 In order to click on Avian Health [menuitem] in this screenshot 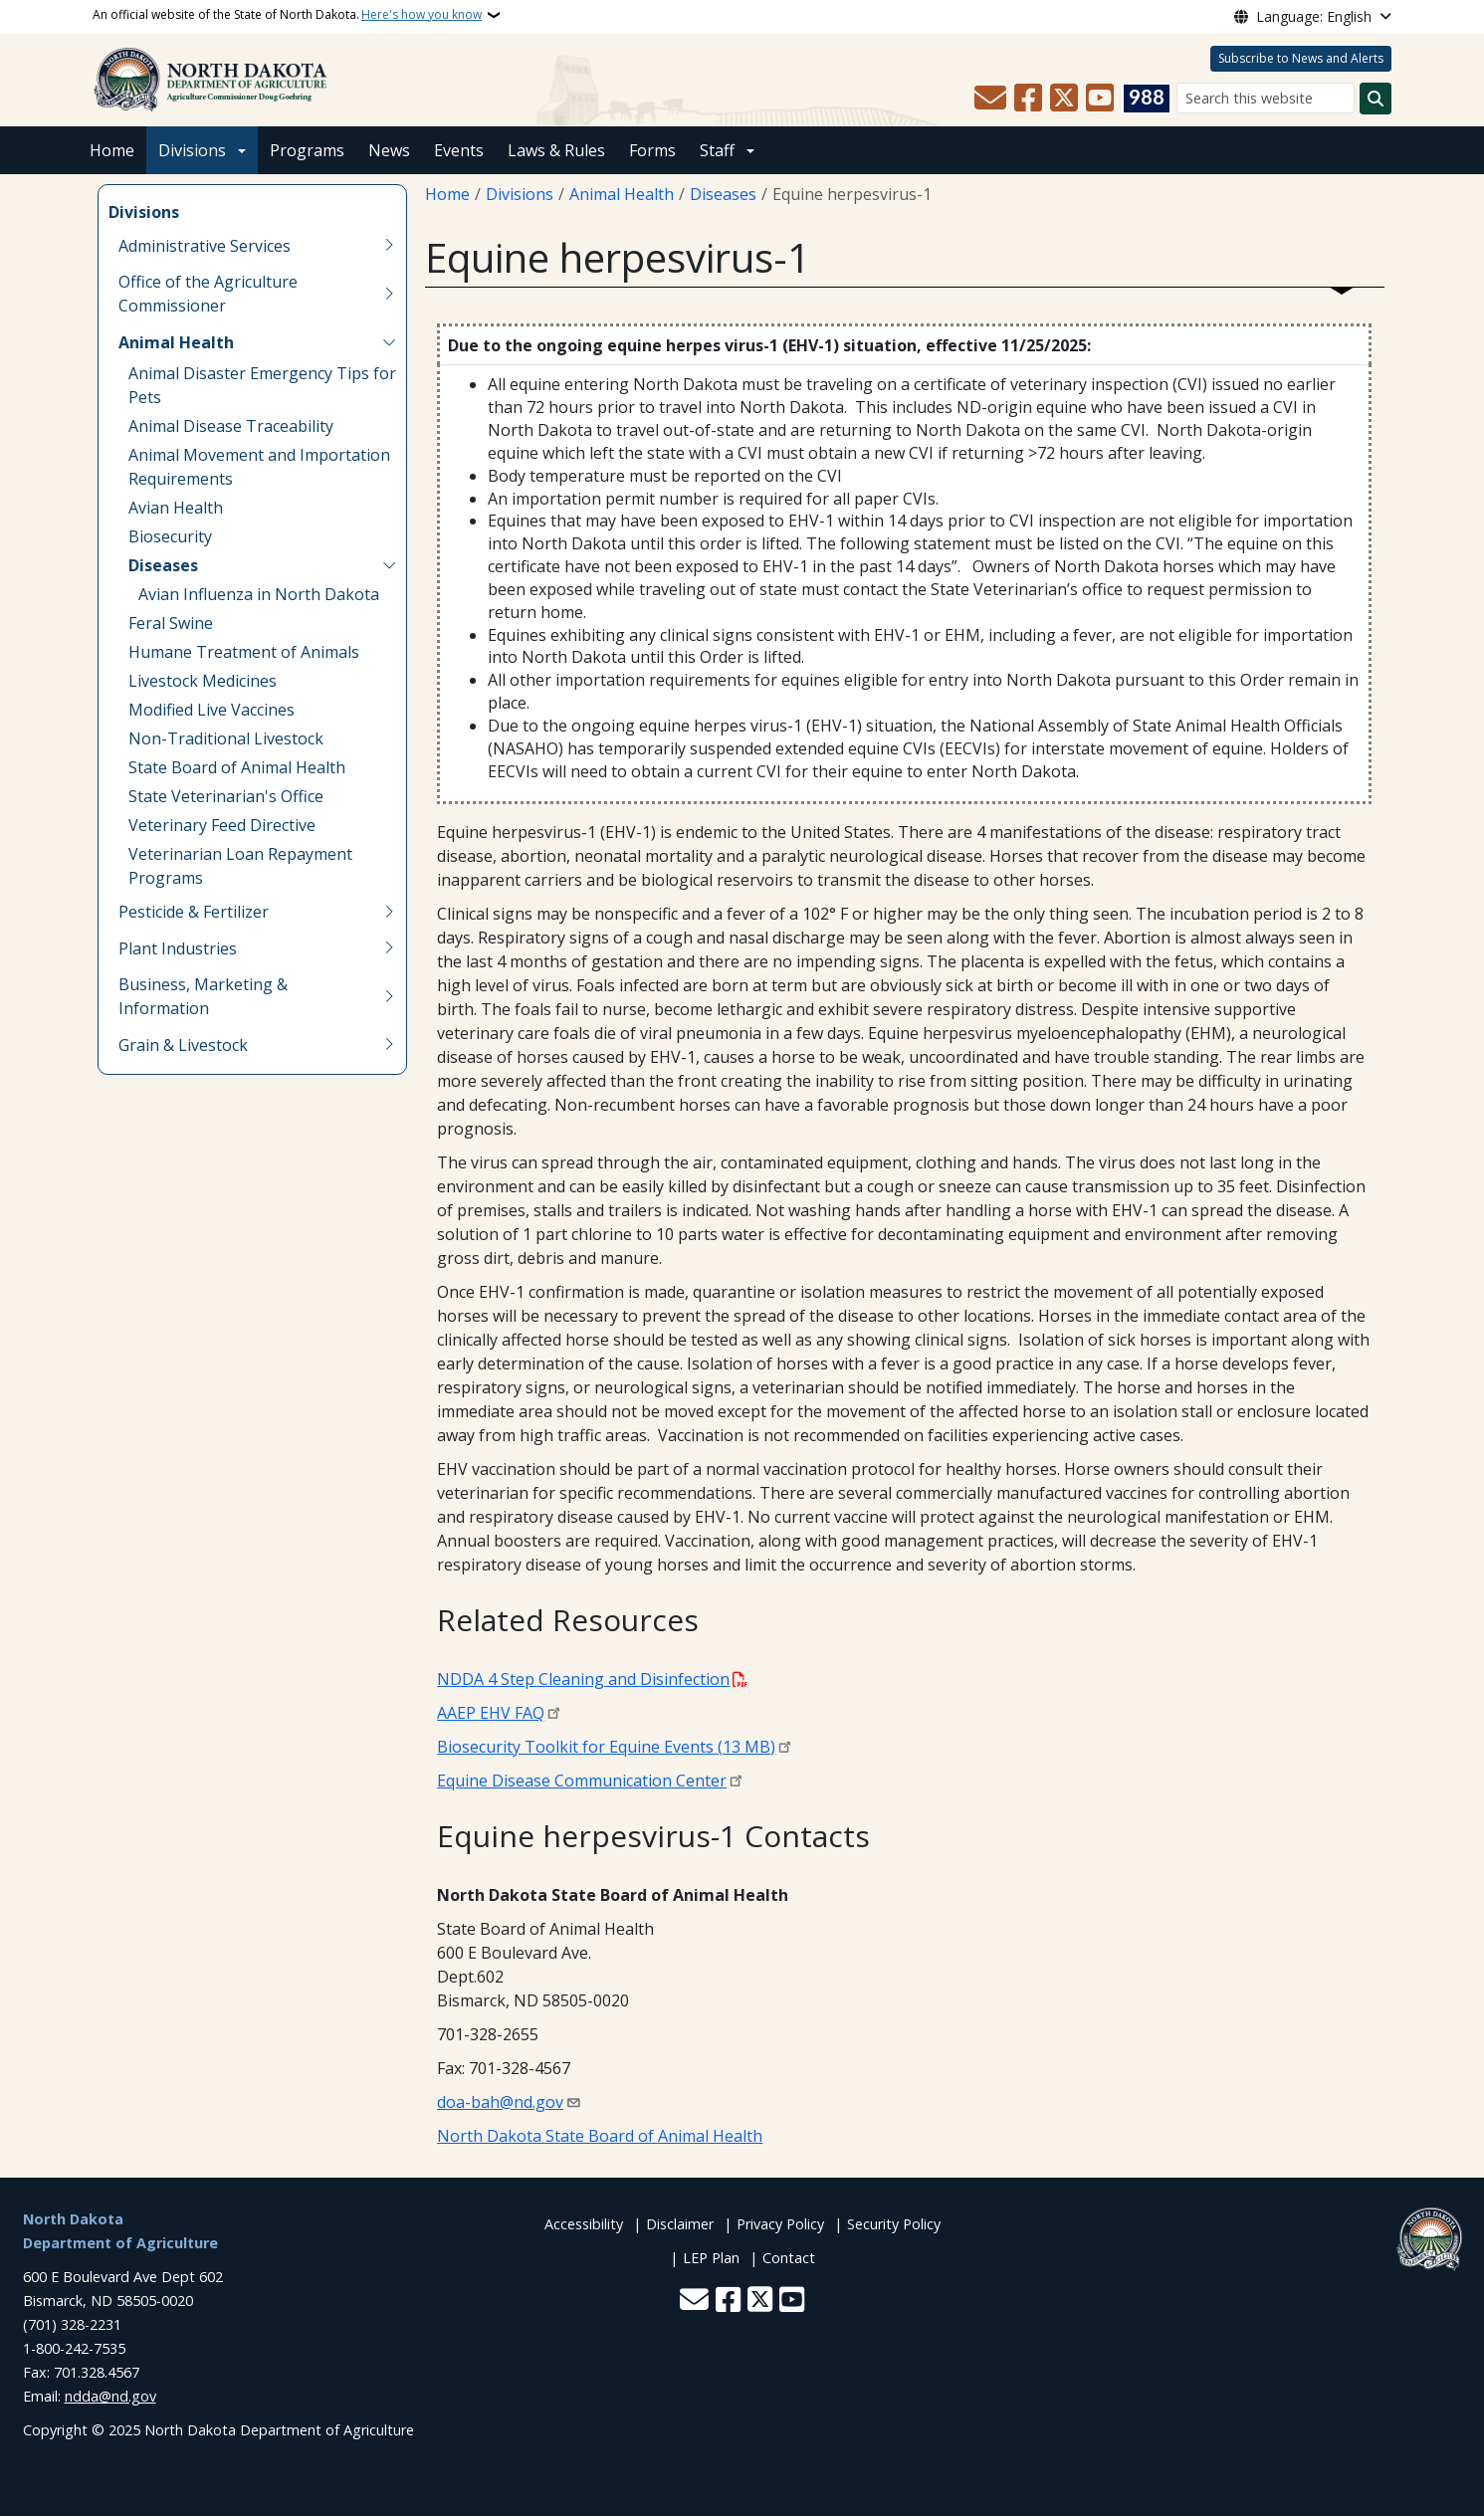, I will do `click(175, 508)`.